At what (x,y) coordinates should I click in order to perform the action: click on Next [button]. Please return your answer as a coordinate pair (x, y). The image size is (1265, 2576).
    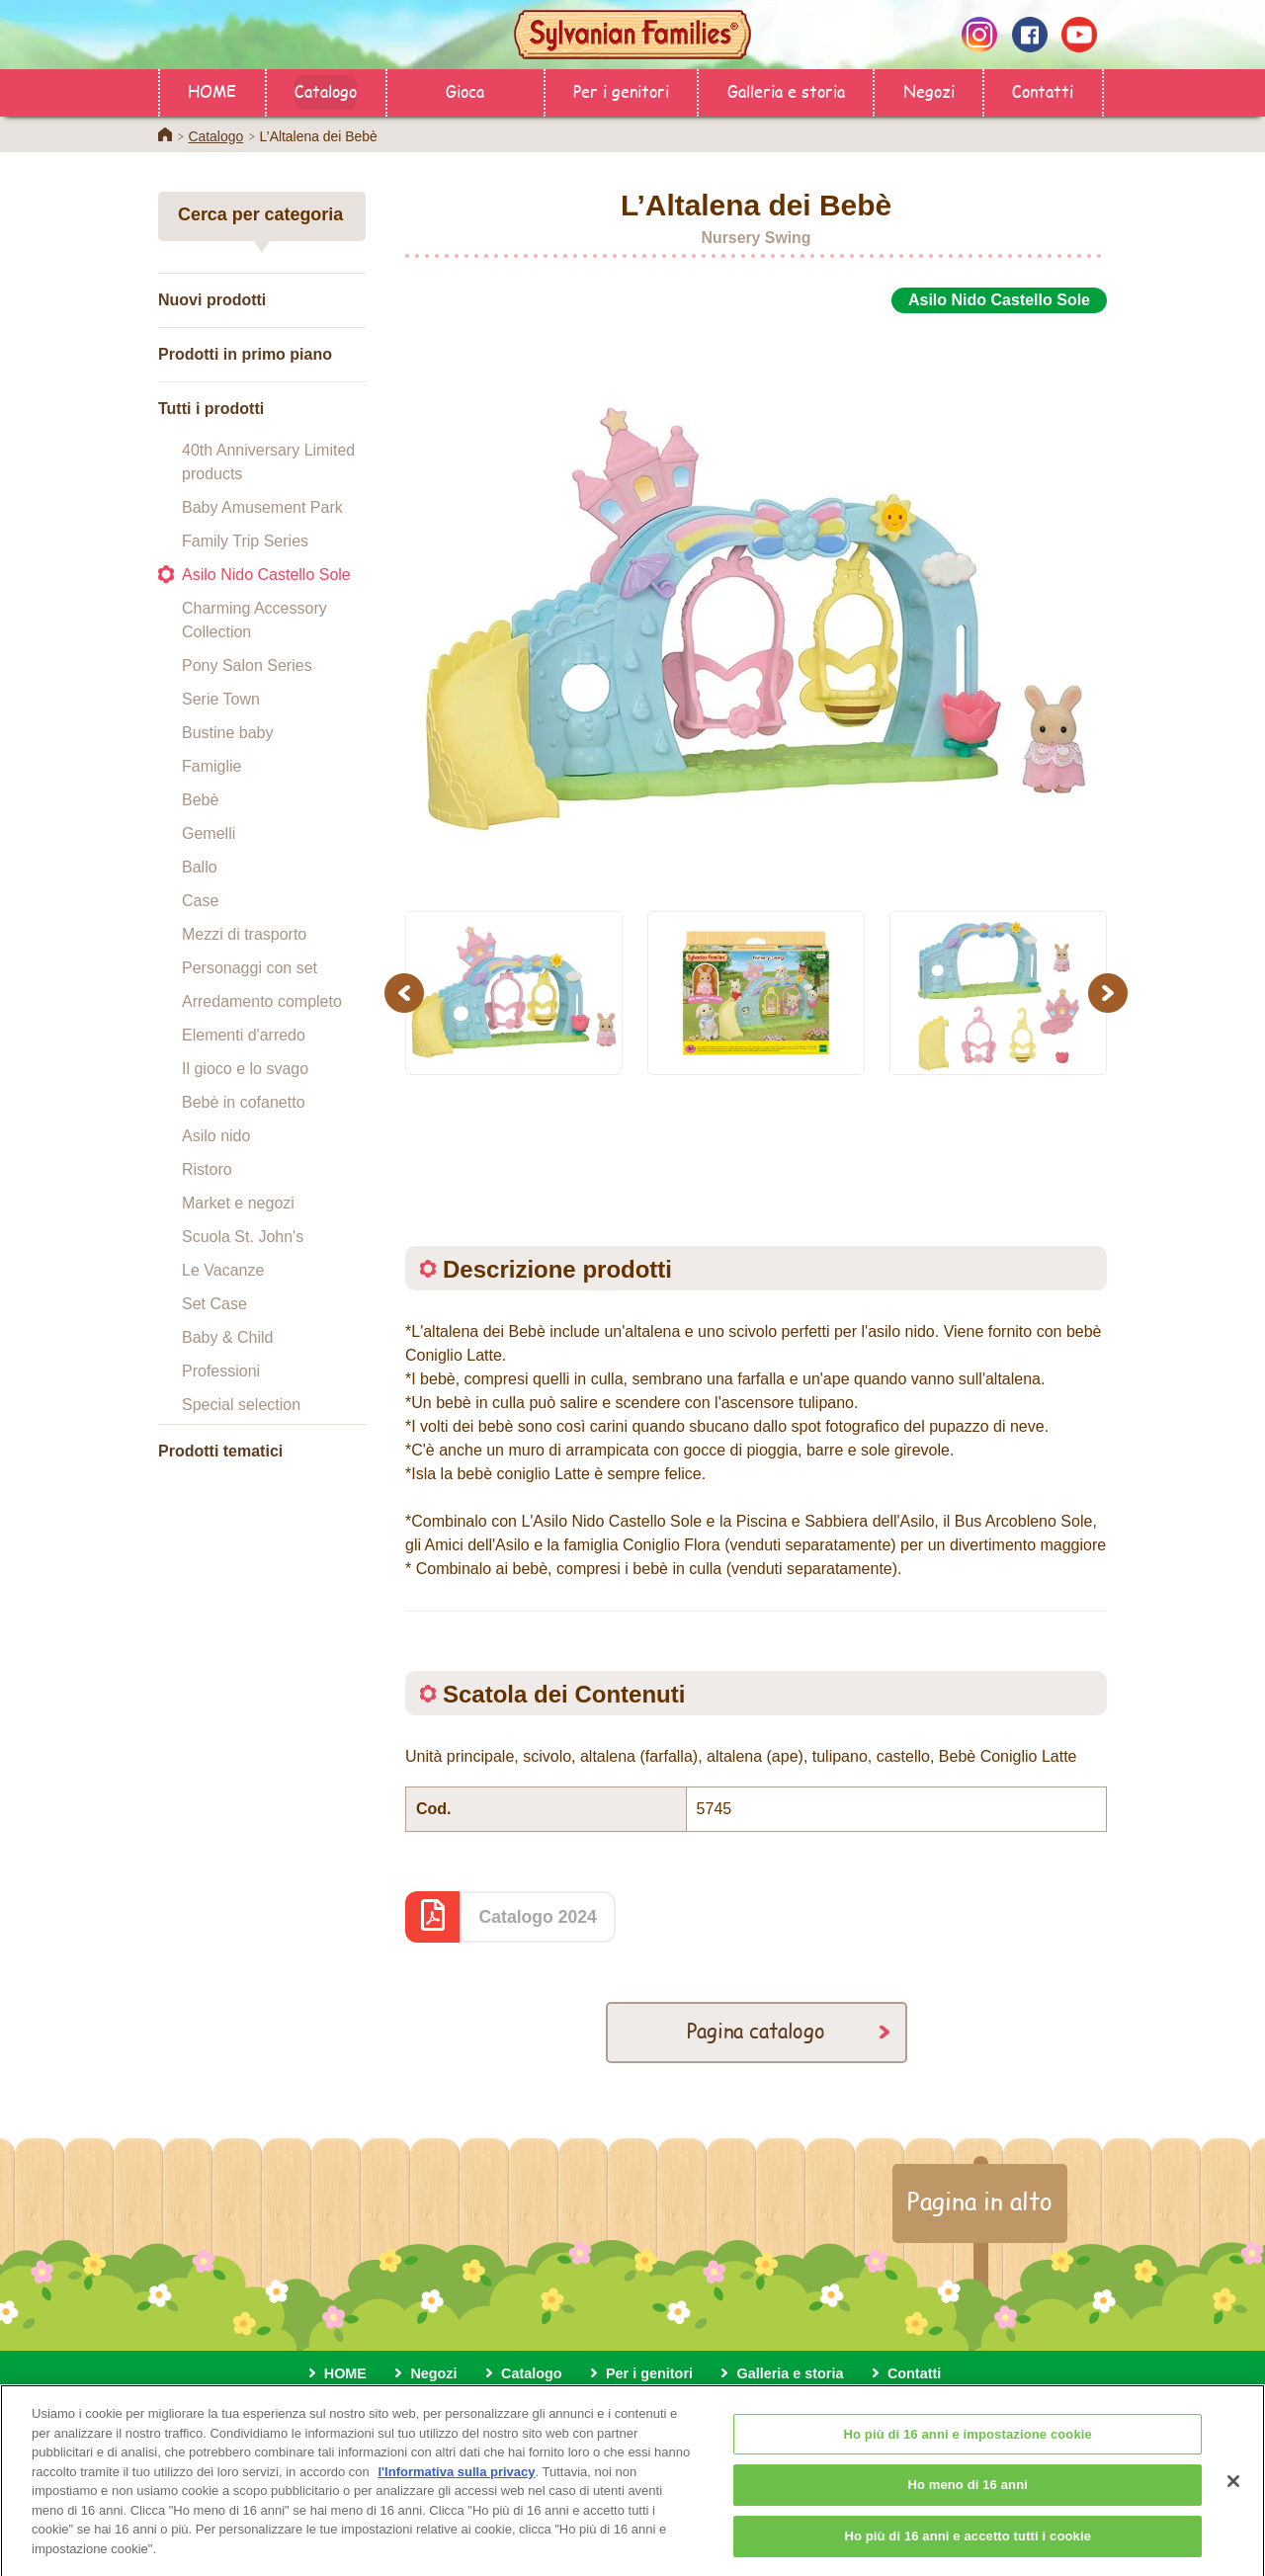
    Looking at the image, I should click on (1110, 992).